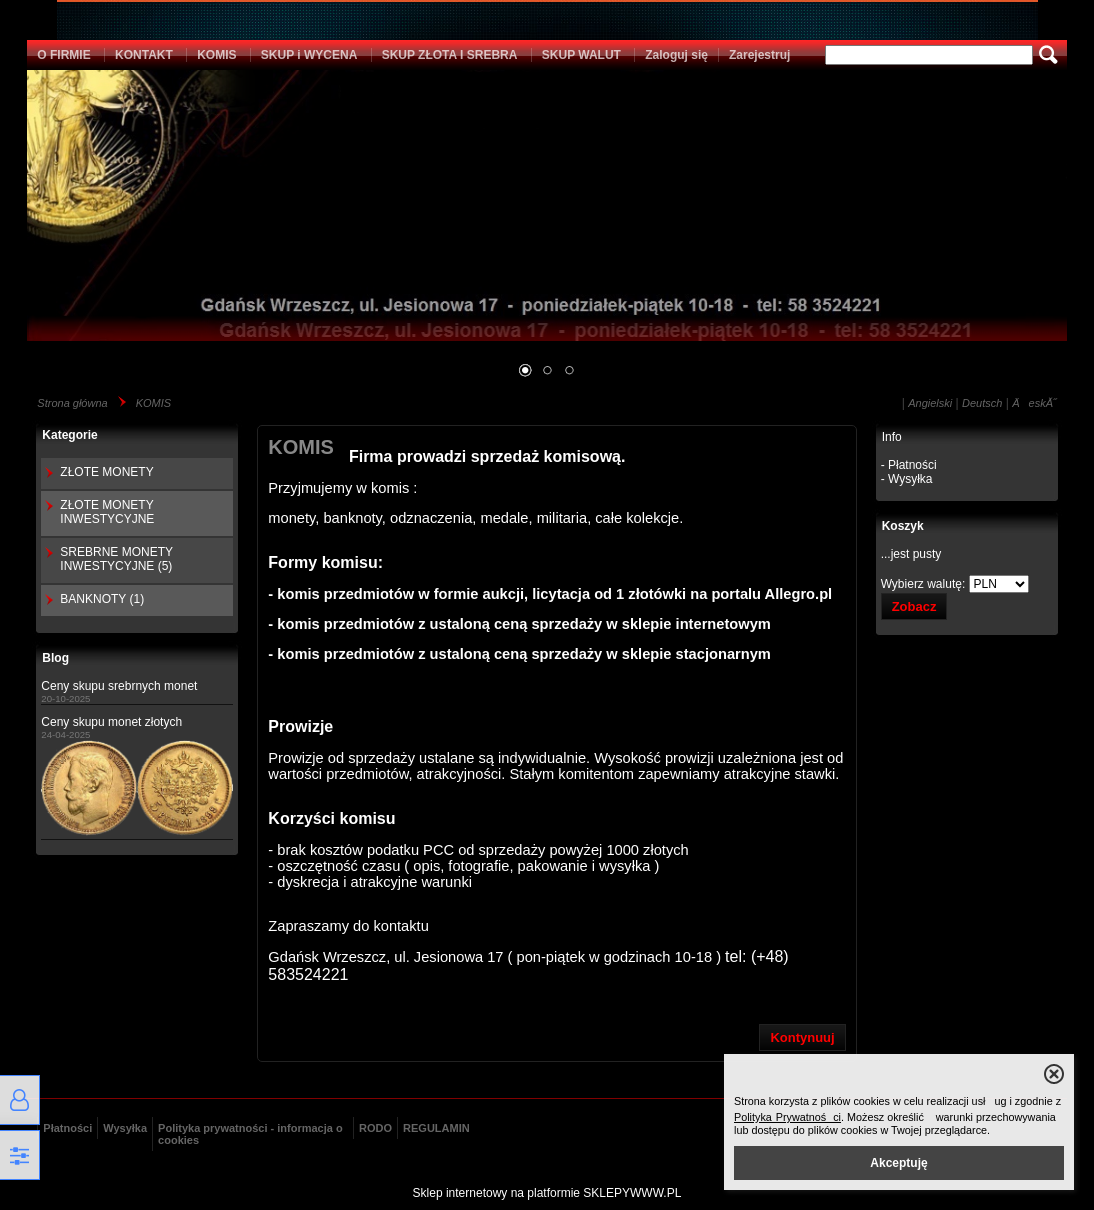 This screenshot has height=1210, width=1094. Describe the element at coordinates (375, 1128) in the screenshot. I see `RODO` at that location.